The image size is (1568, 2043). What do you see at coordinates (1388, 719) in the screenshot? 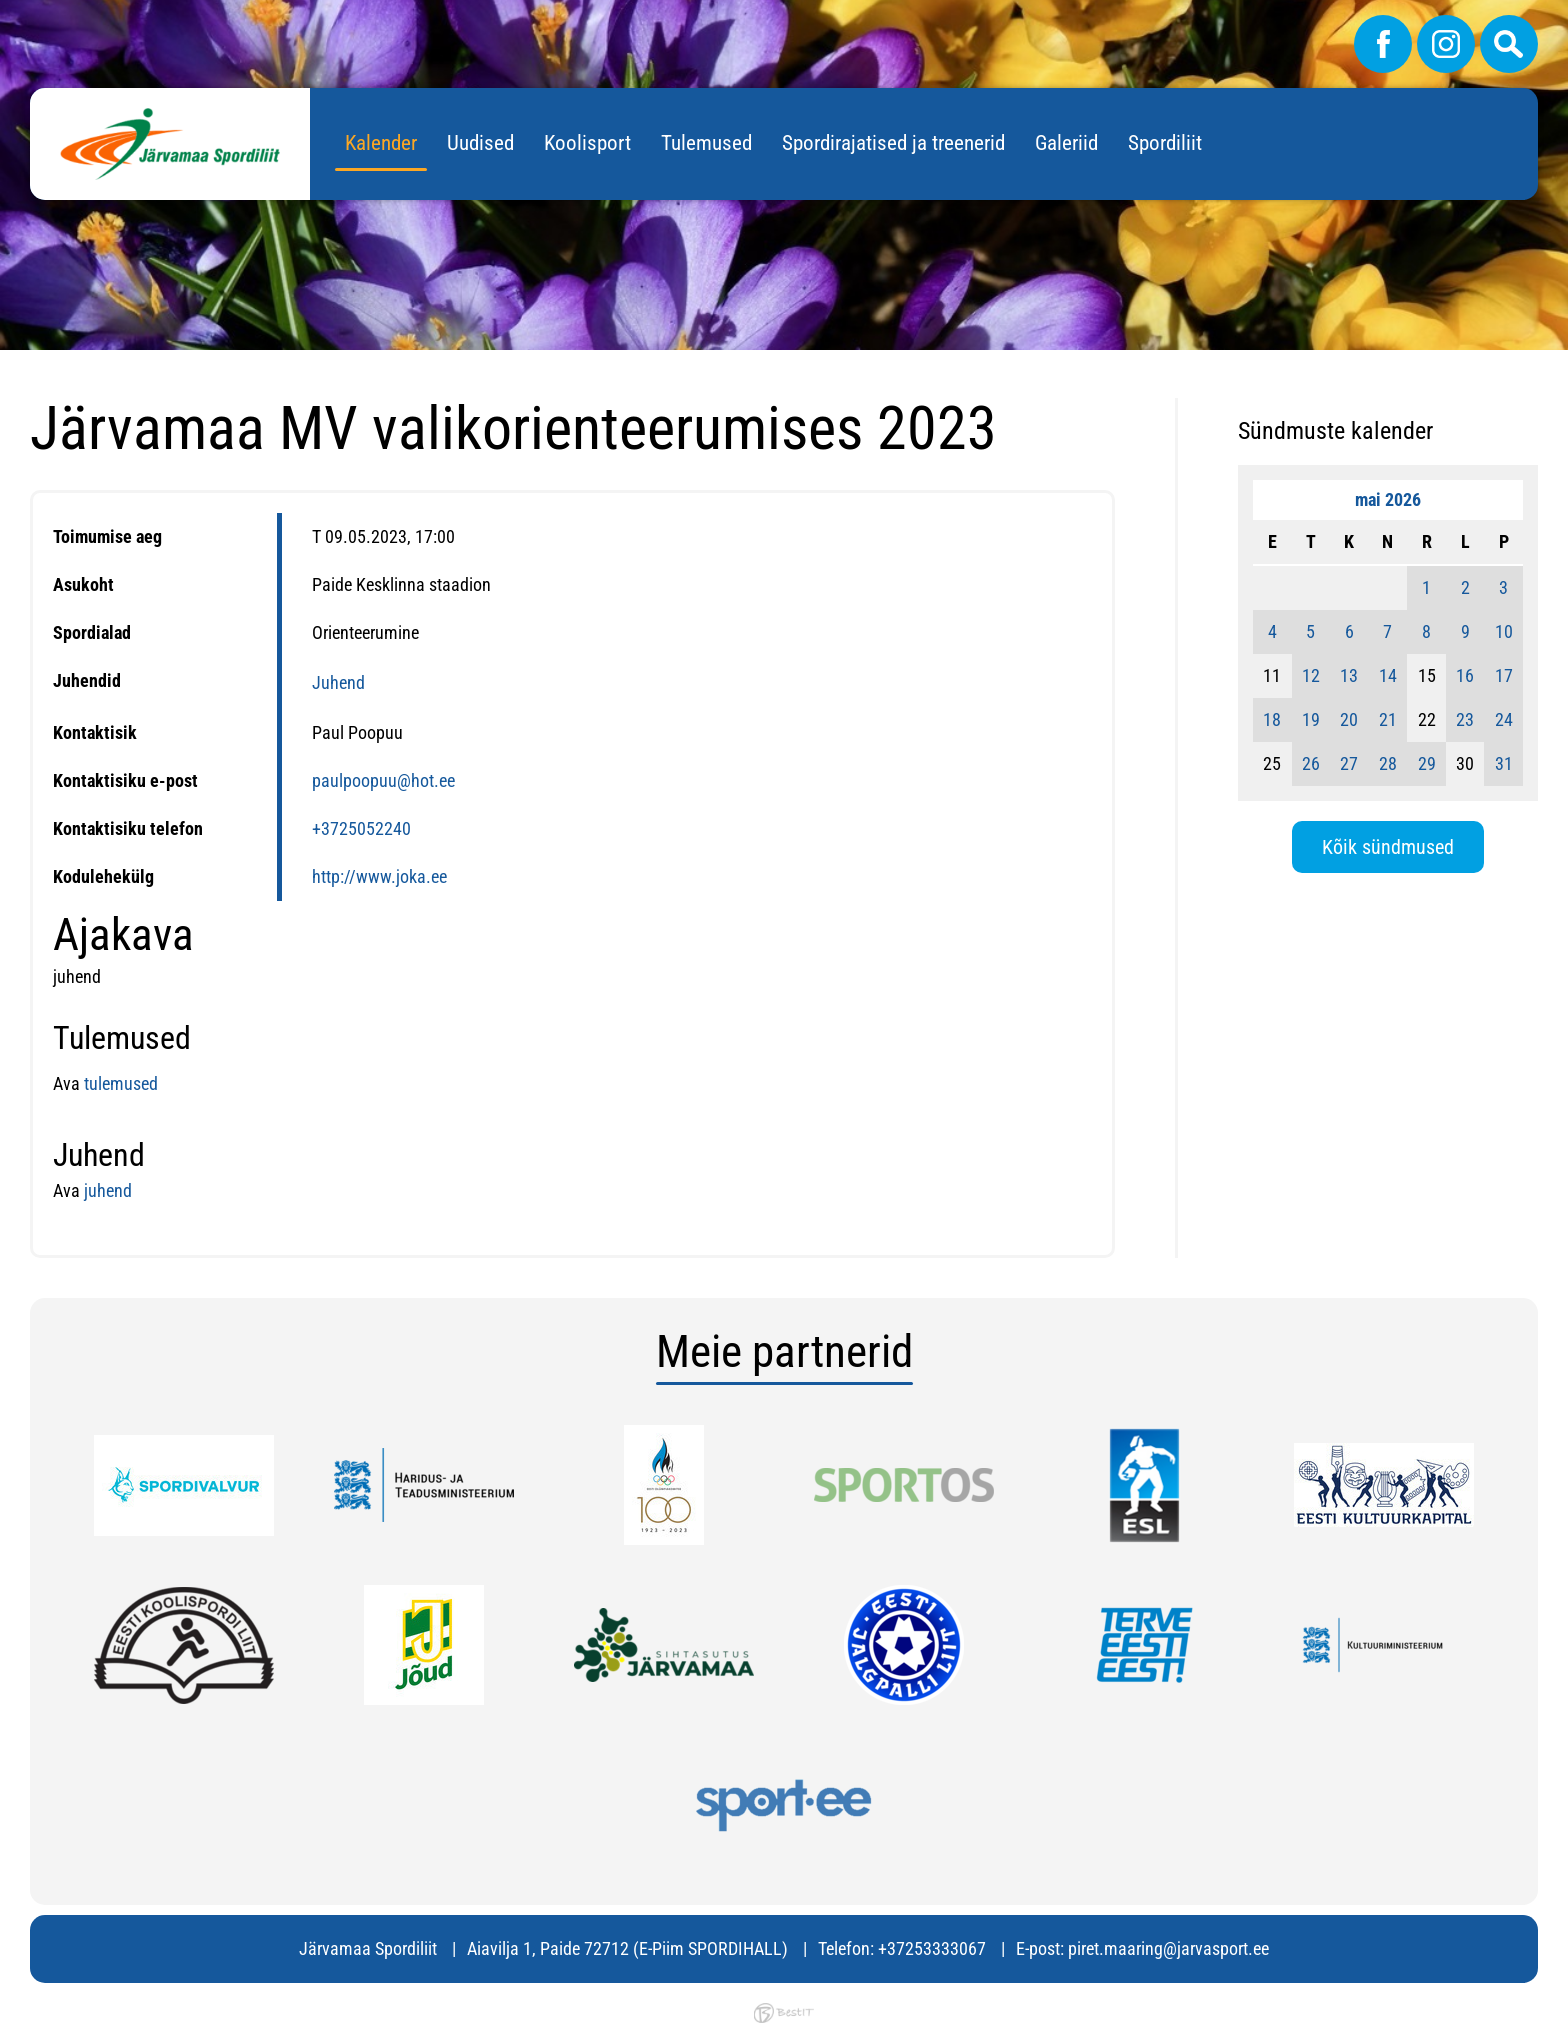
I see `21` at bounding box center [1388, 719].